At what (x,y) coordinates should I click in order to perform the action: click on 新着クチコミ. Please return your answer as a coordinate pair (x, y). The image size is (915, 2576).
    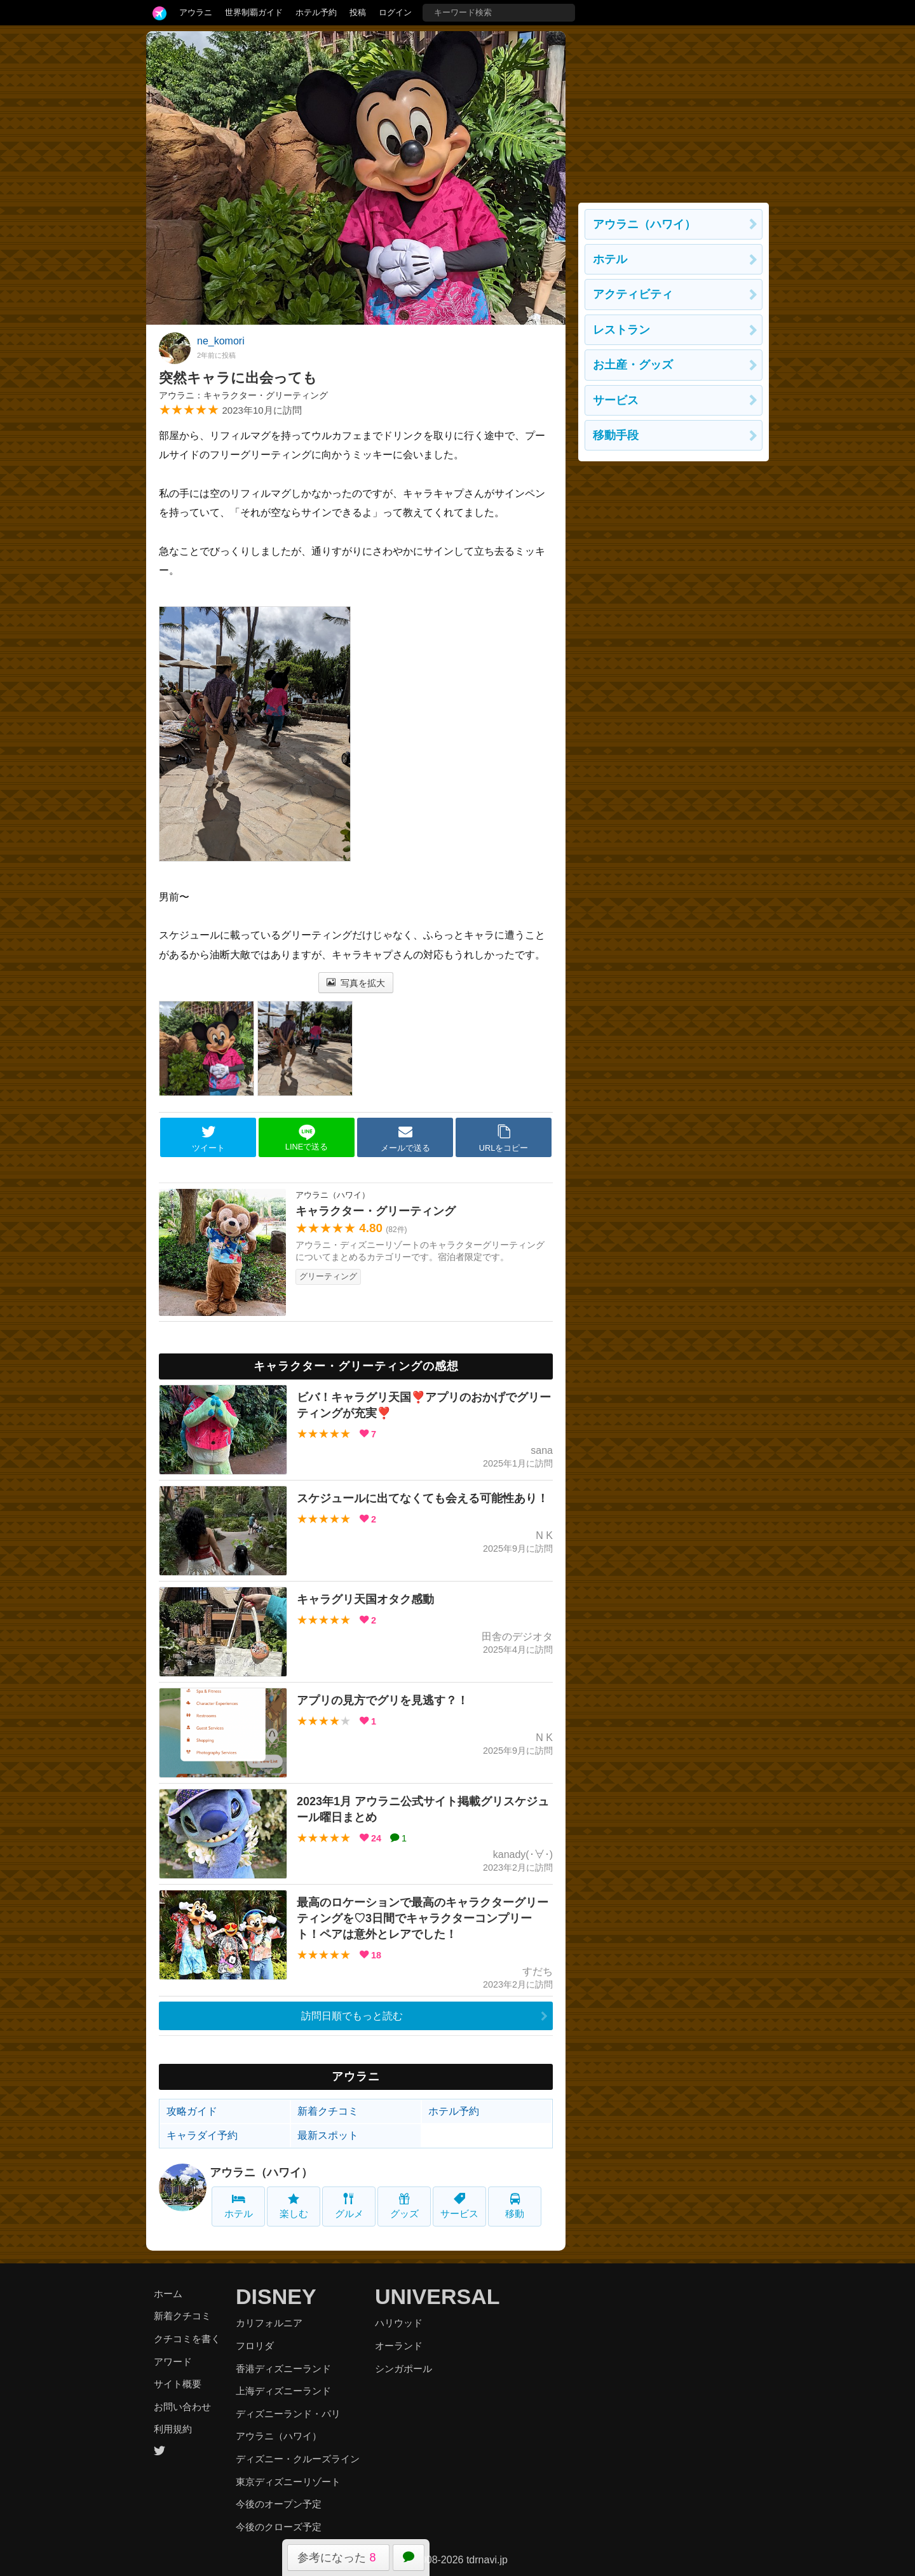
    Looking at the image, I should click on (327, 2111).